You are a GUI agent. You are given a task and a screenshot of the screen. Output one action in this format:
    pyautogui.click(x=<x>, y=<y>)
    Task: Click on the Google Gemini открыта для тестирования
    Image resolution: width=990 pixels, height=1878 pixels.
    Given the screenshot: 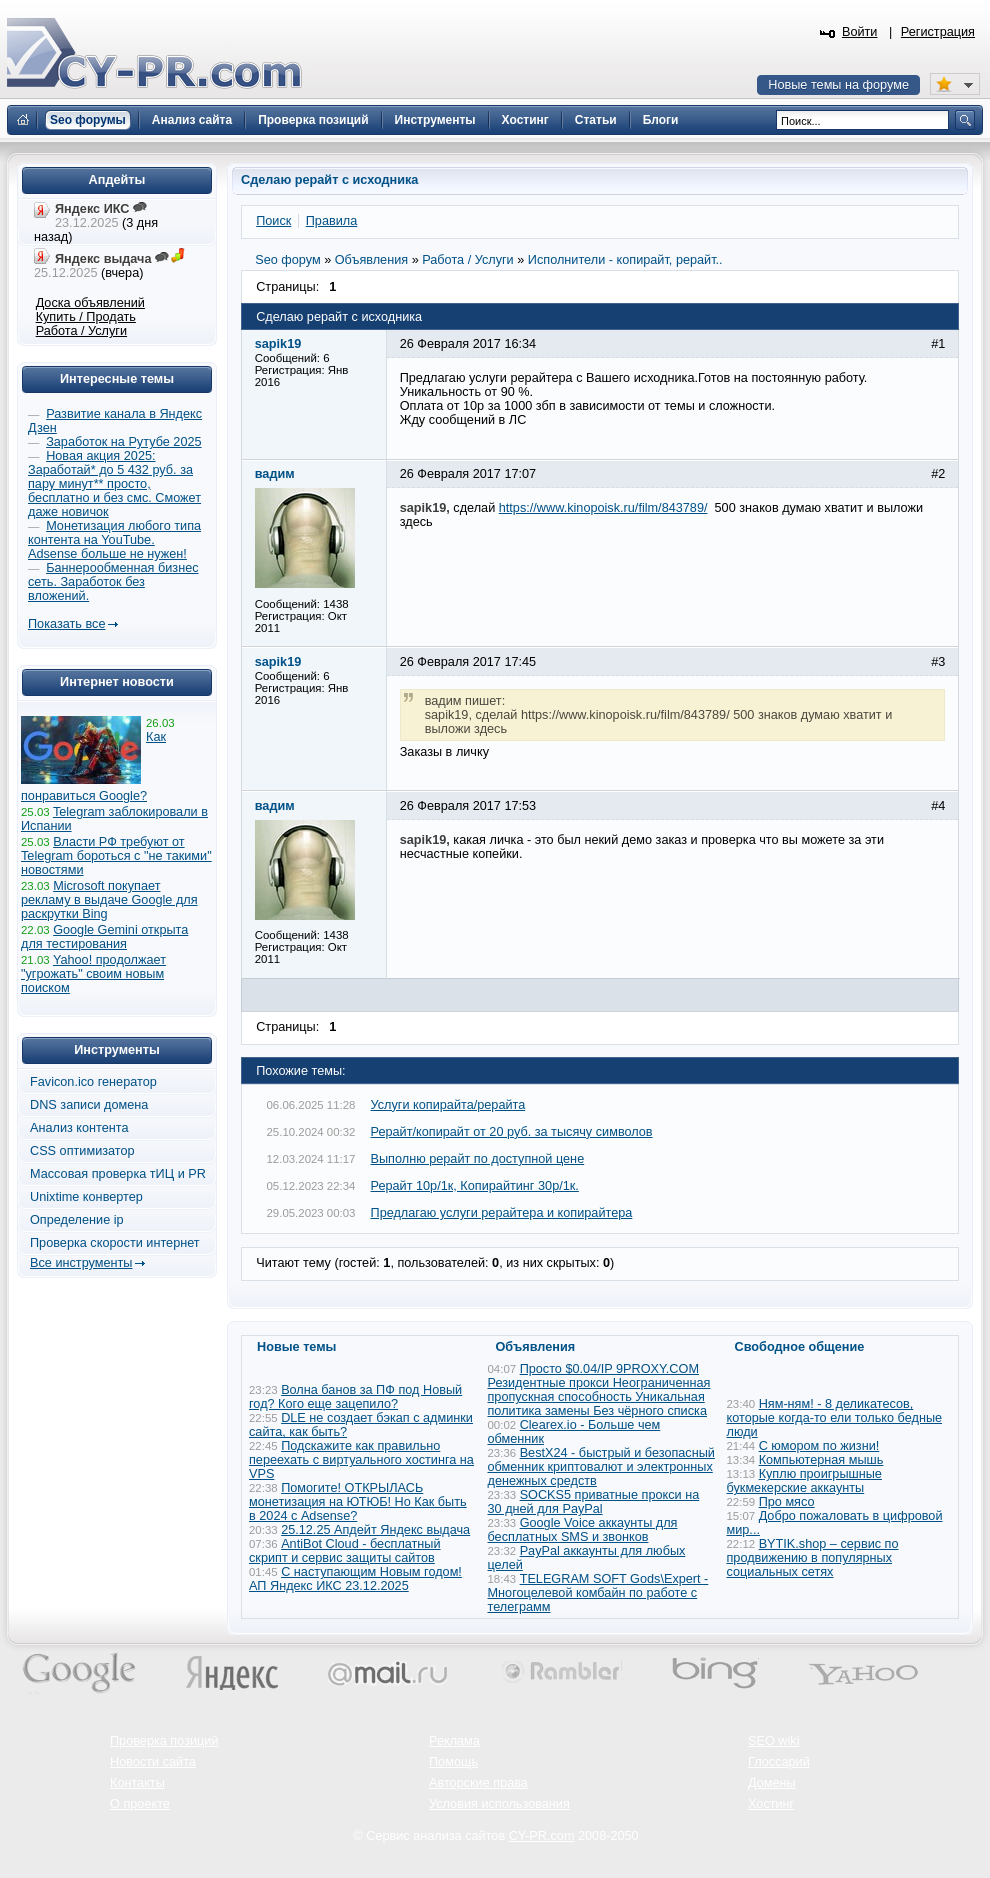 What is the action you would take?
    pyautogui.click(x=104, y=937)
    